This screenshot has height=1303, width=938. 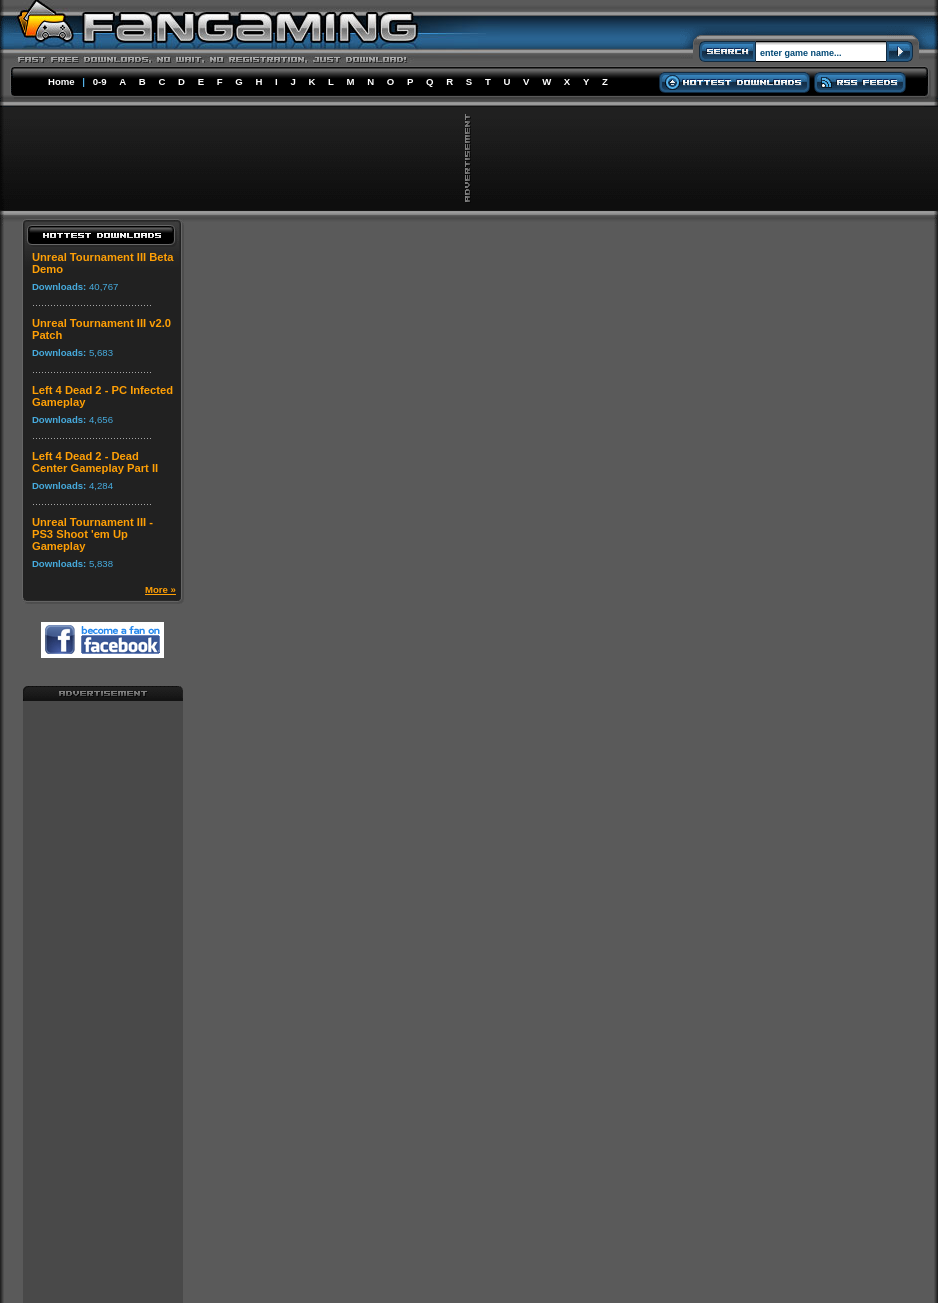 I want to click on Left 4 Dead 2 - Dead Center Gameplay Part II, so click(x=95, y=462).